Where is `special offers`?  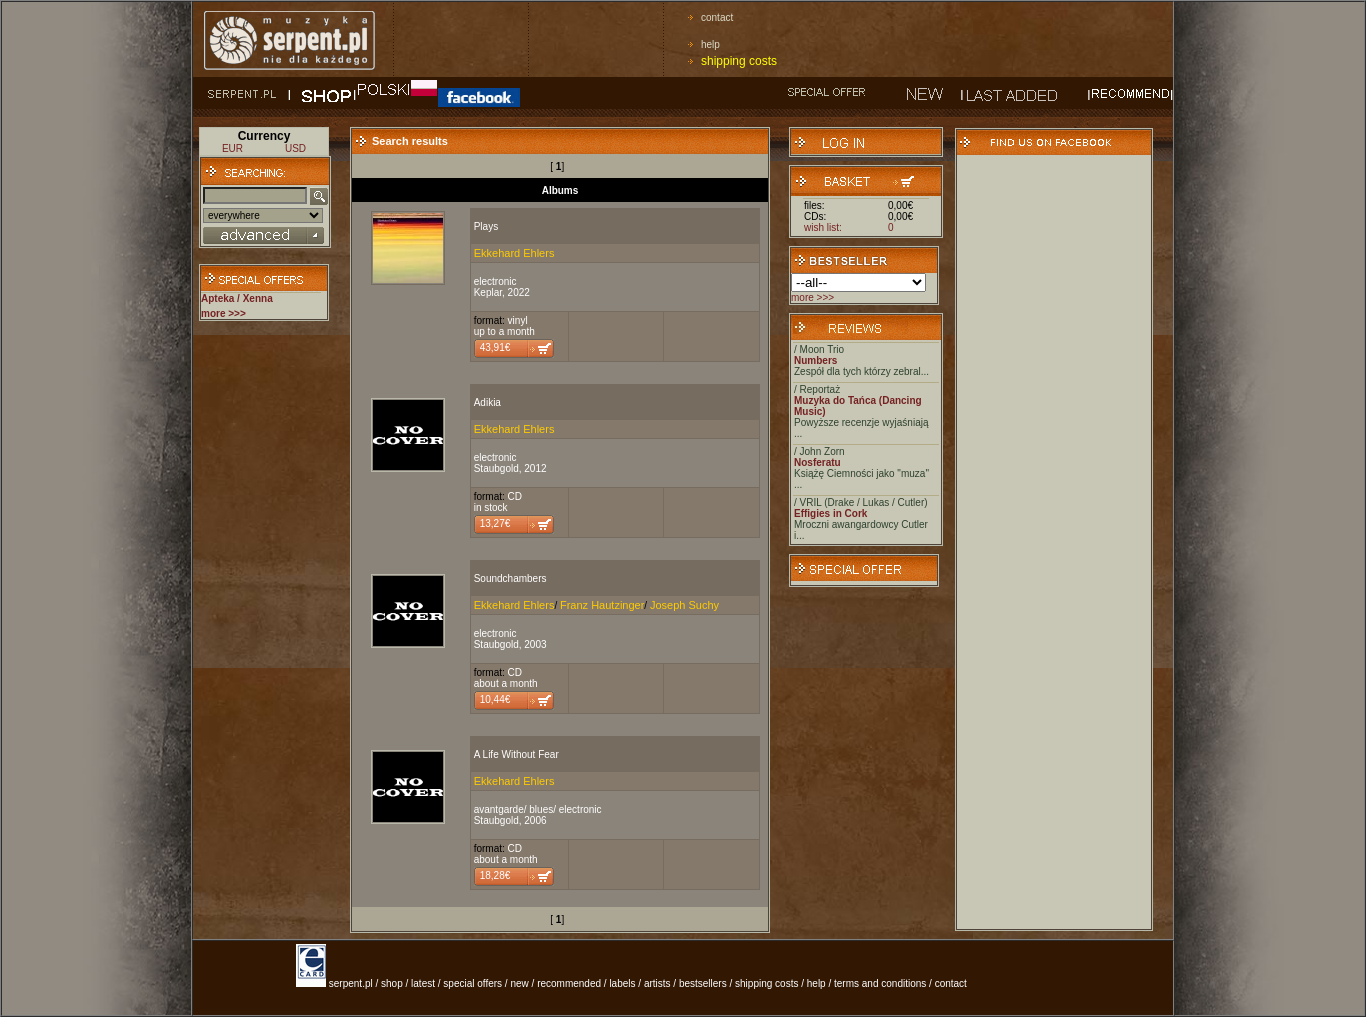
special offers is located at coordinates (472, 983).